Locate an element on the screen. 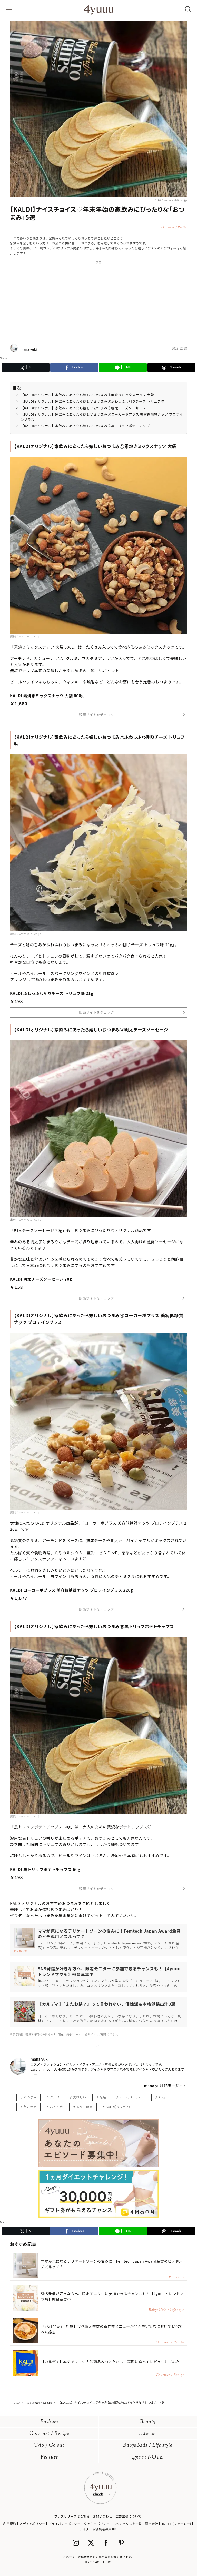 The height and width of the screenshot is (2576, 197). 年末年始 is located at coordinates (30, 2106).